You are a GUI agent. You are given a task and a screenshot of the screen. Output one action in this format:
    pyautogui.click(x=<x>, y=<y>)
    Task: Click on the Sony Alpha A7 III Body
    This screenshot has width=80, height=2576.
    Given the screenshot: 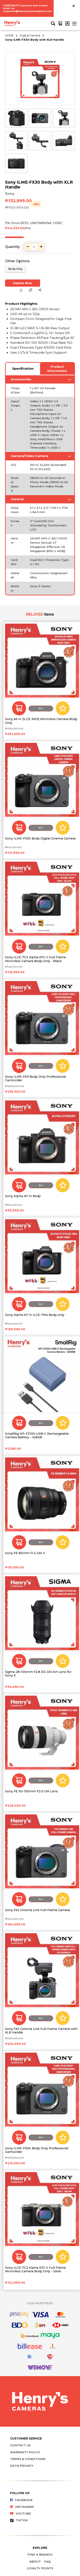 What is the action you would take?
    pyautogui.click(x=23, y=1196)
    